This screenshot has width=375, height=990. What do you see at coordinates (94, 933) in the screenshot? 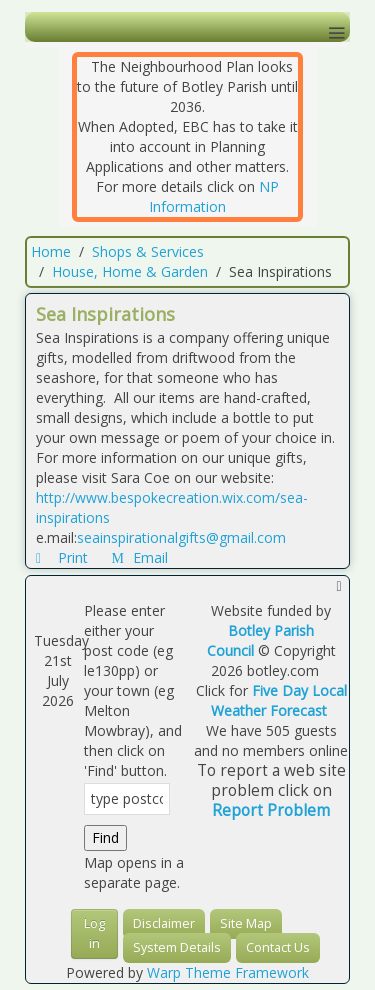
I see `Log in` at bounding box center [94, 933].